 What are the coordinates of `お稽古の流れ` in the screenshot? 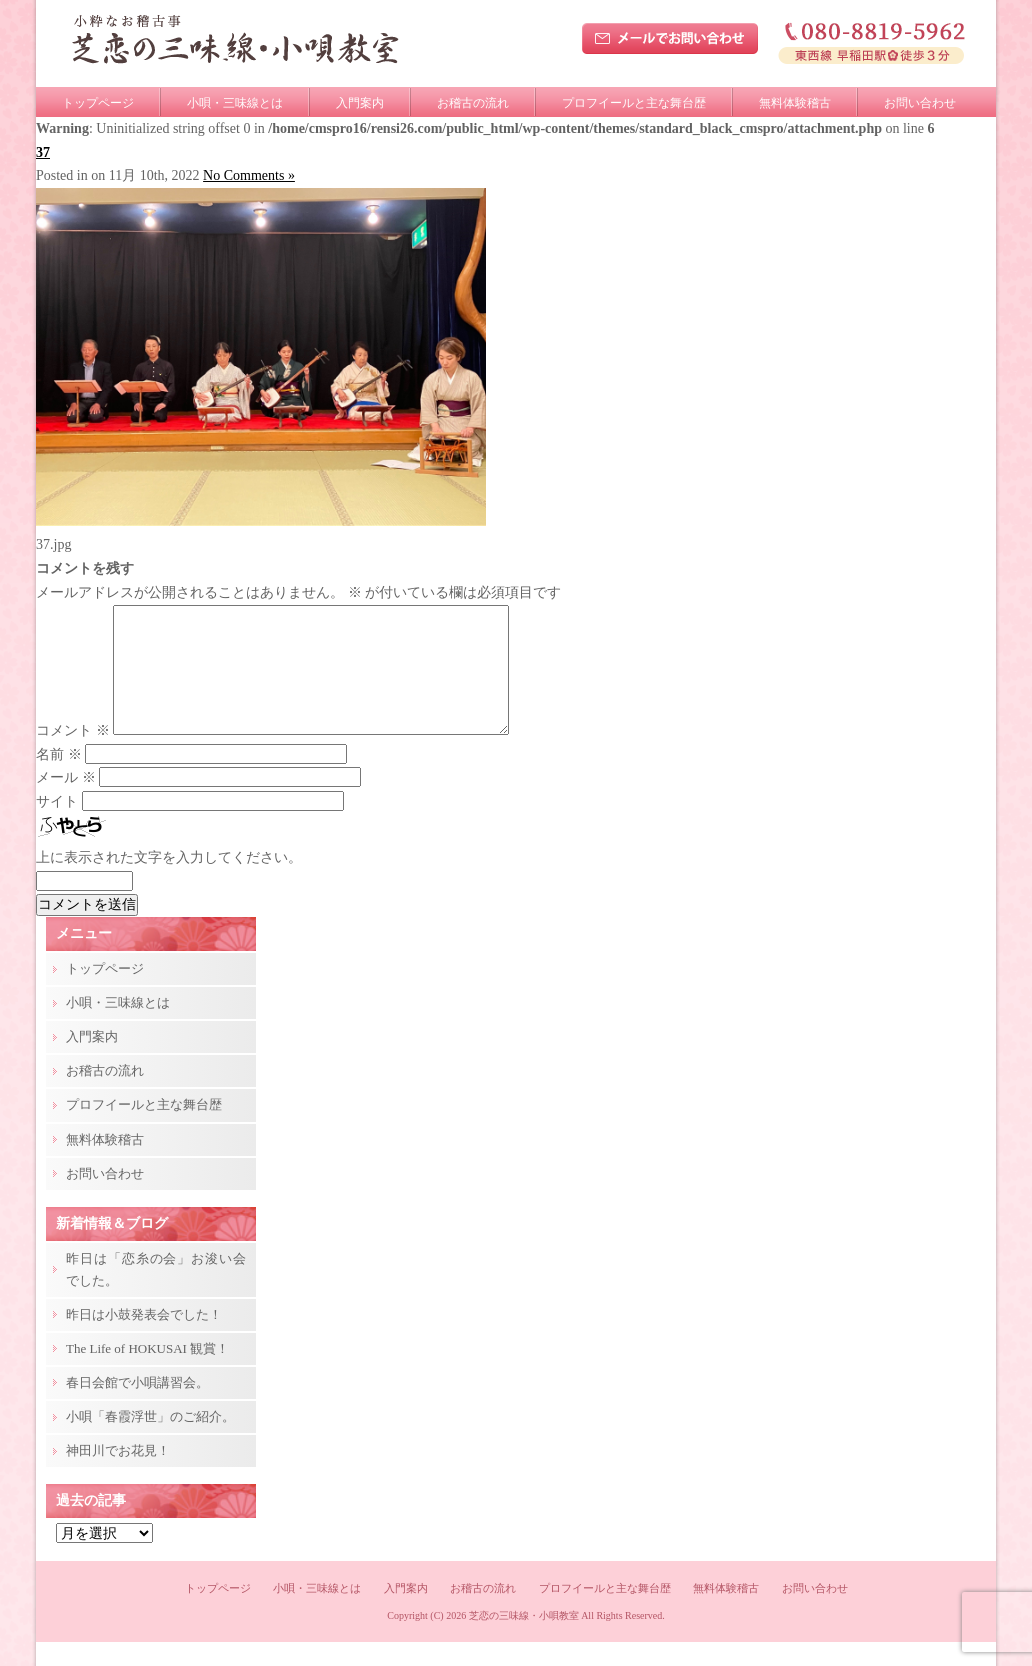 It's located at (473, 103).